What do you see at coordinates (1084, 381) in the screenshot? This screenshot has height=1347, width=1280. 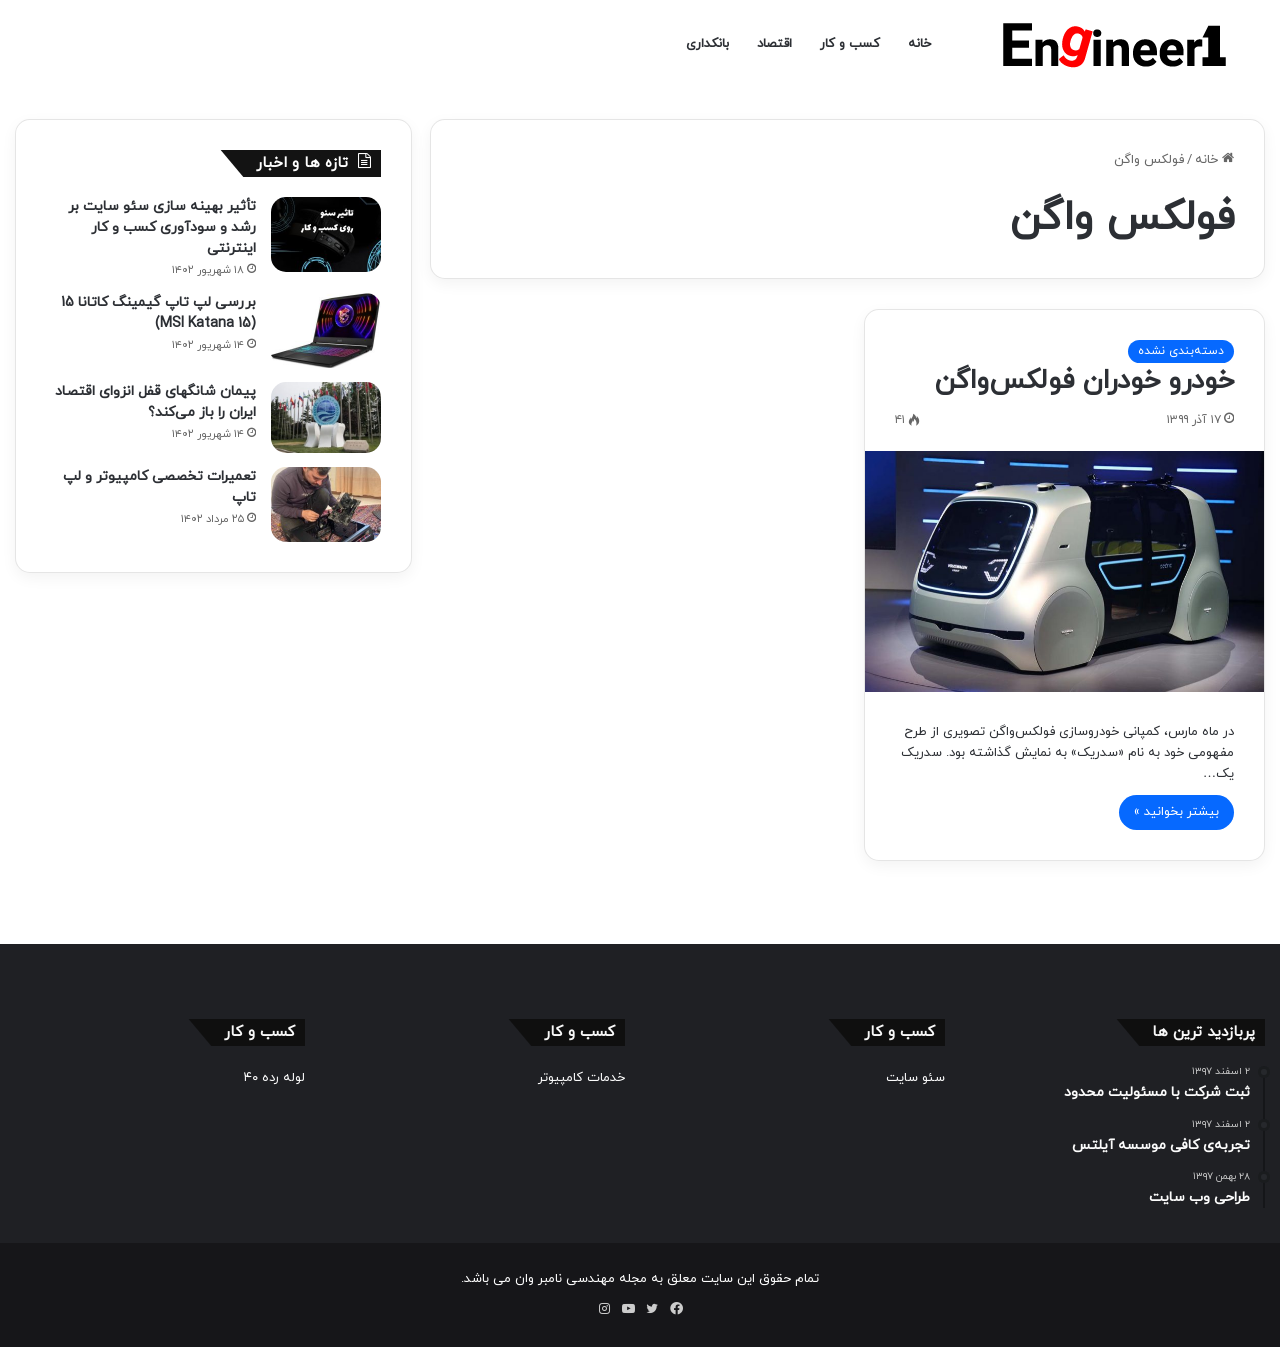 I see `خودرو خودران فولکس‌واگن` at bounding box center [1084, 381].